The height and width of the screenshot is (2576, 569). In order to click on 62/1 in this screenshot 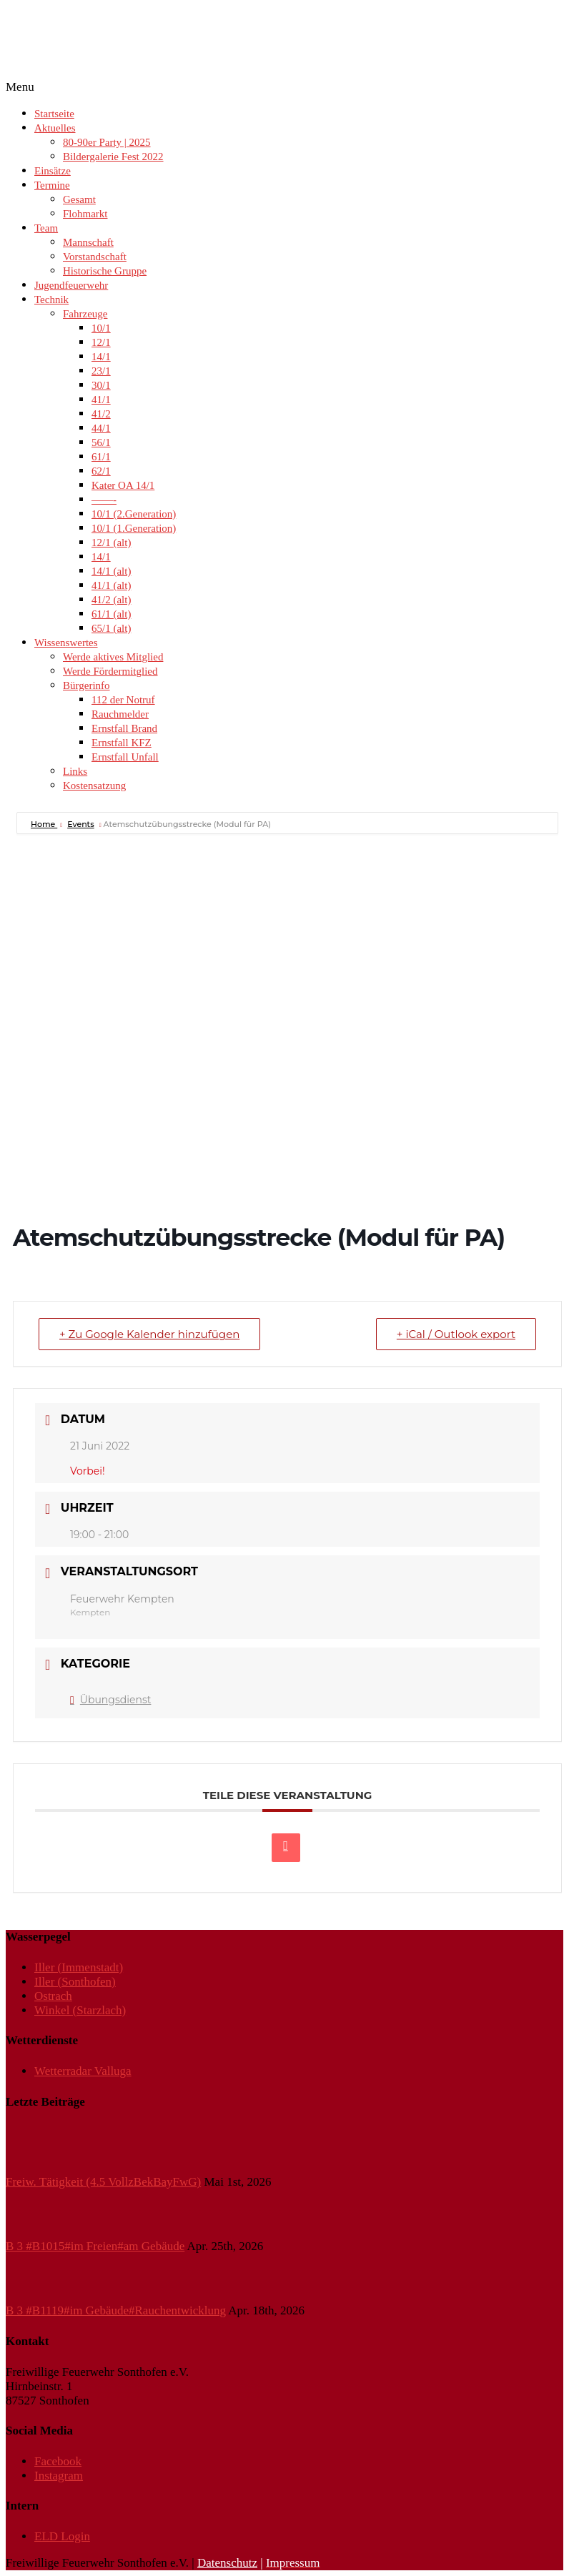, I will do `click(101, 471)`.